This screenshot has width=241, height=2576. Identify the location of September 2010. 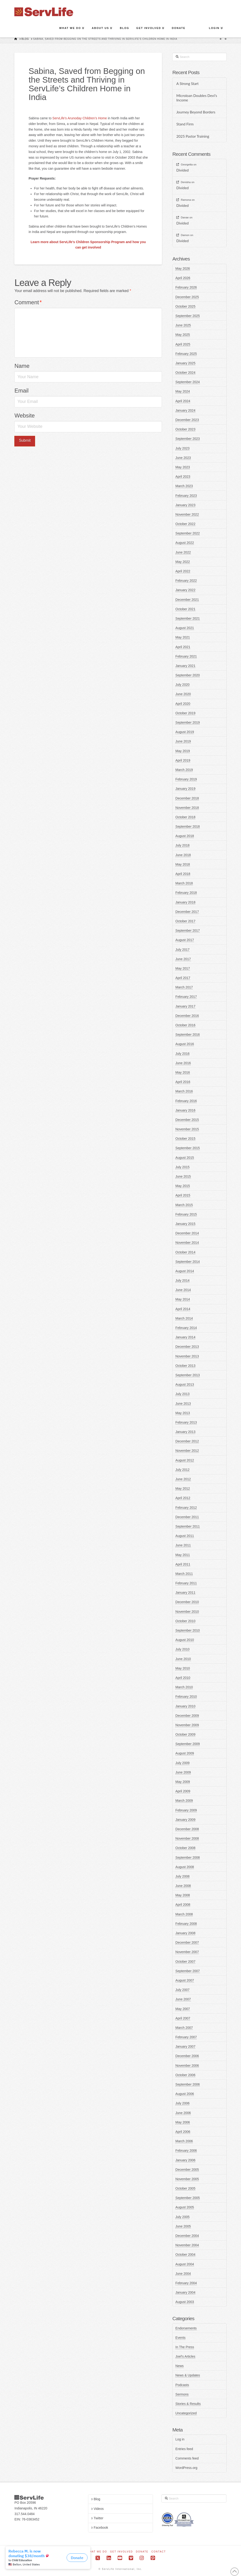
(187, 1630).